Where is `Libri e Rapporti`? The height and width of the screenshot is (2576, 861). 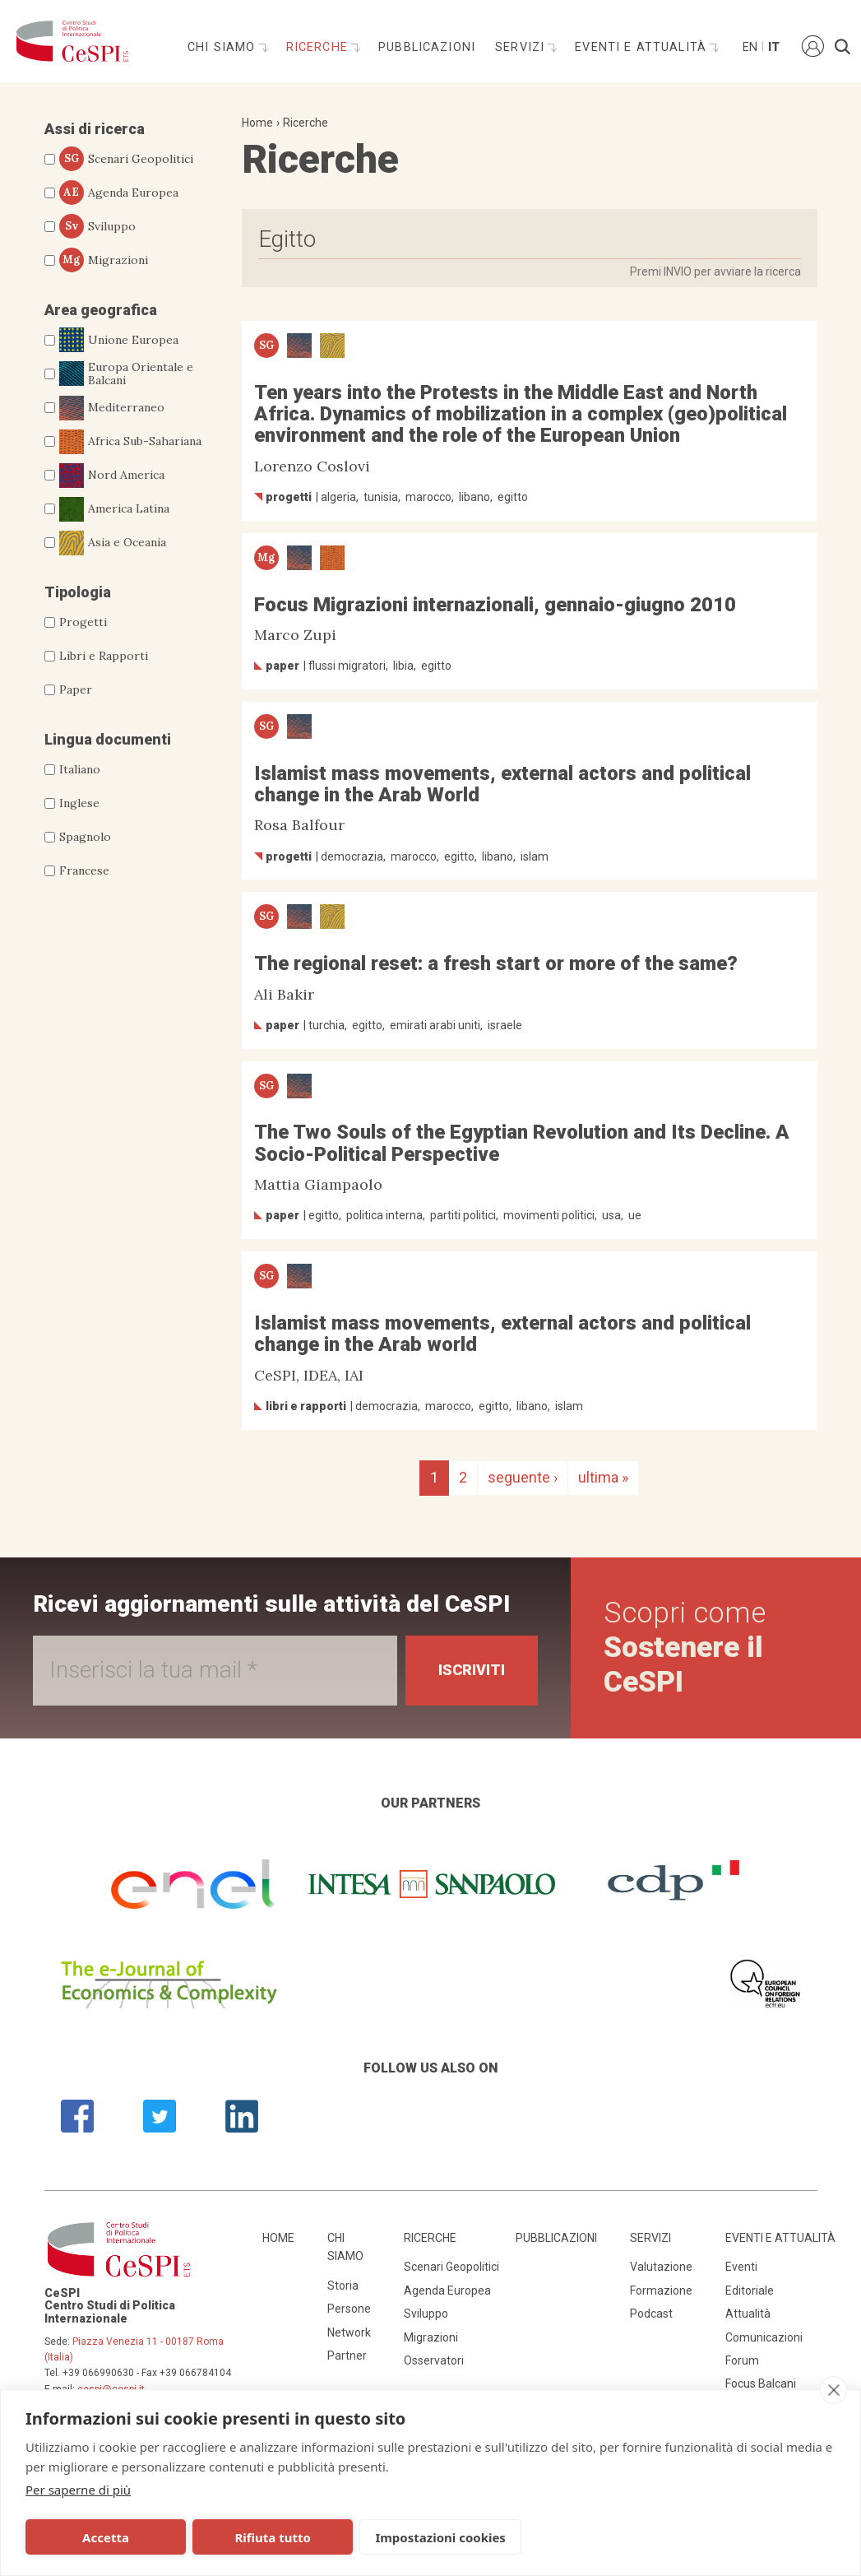 Libri e Rapporti is located at coordinates (103, 655).